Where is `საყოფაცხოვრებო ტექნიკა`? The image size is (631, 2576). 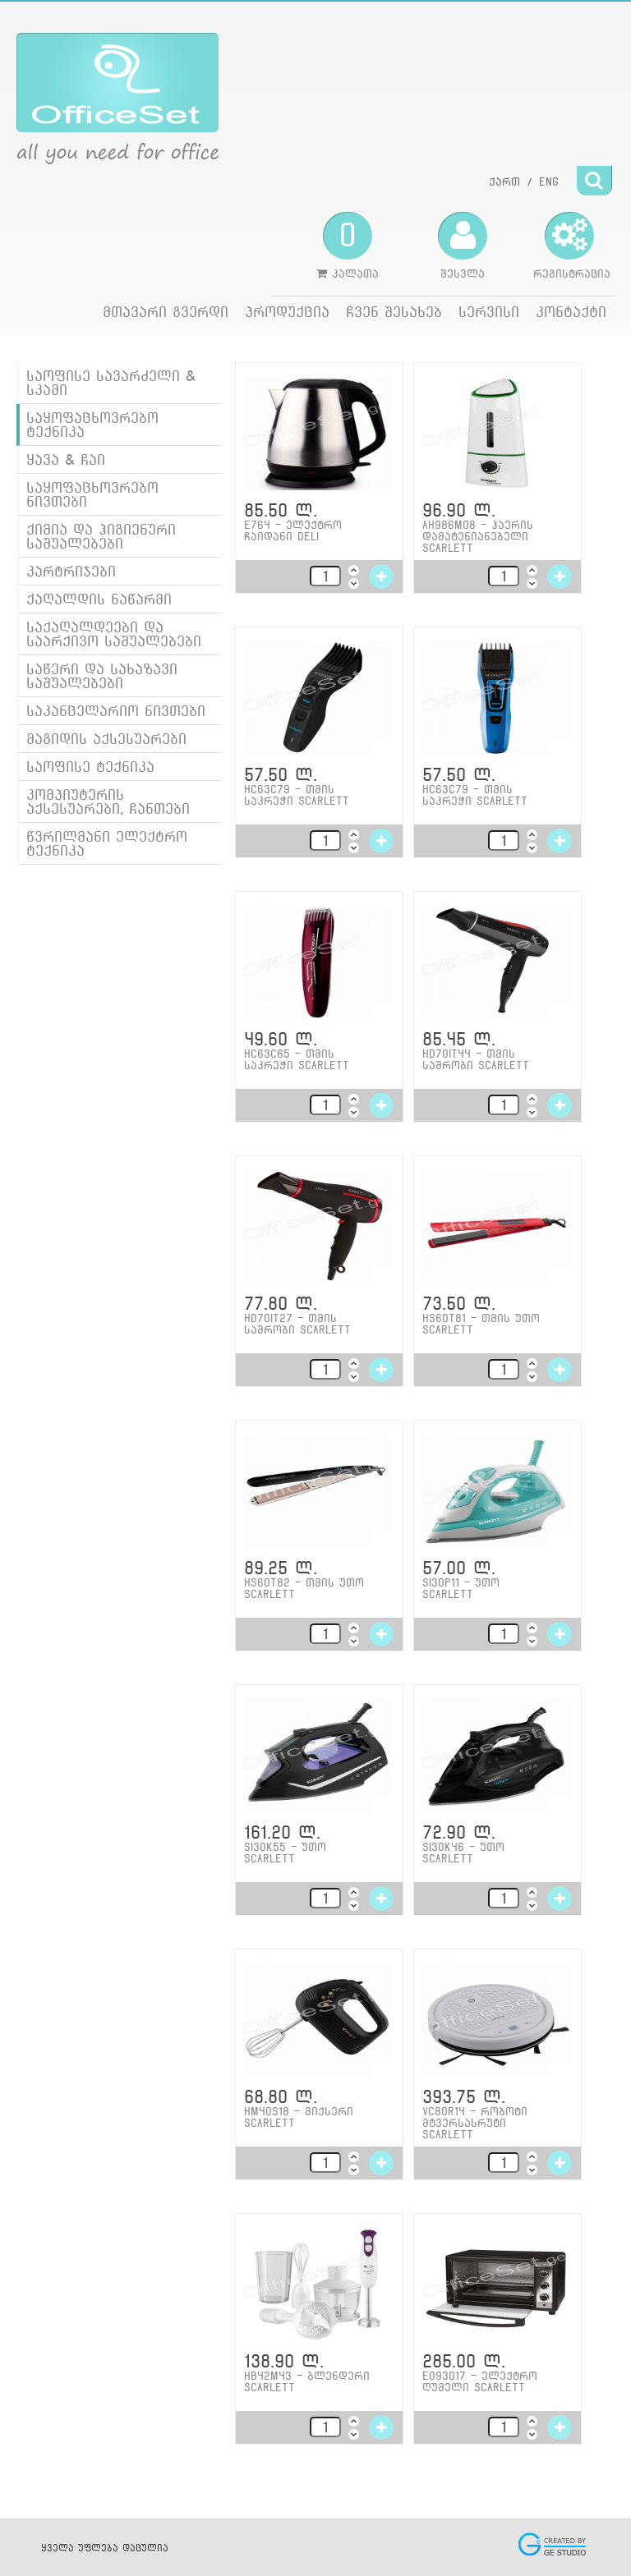
საყოფაცხოვრებო ტექნიკა is located at coordinates (92, 425).